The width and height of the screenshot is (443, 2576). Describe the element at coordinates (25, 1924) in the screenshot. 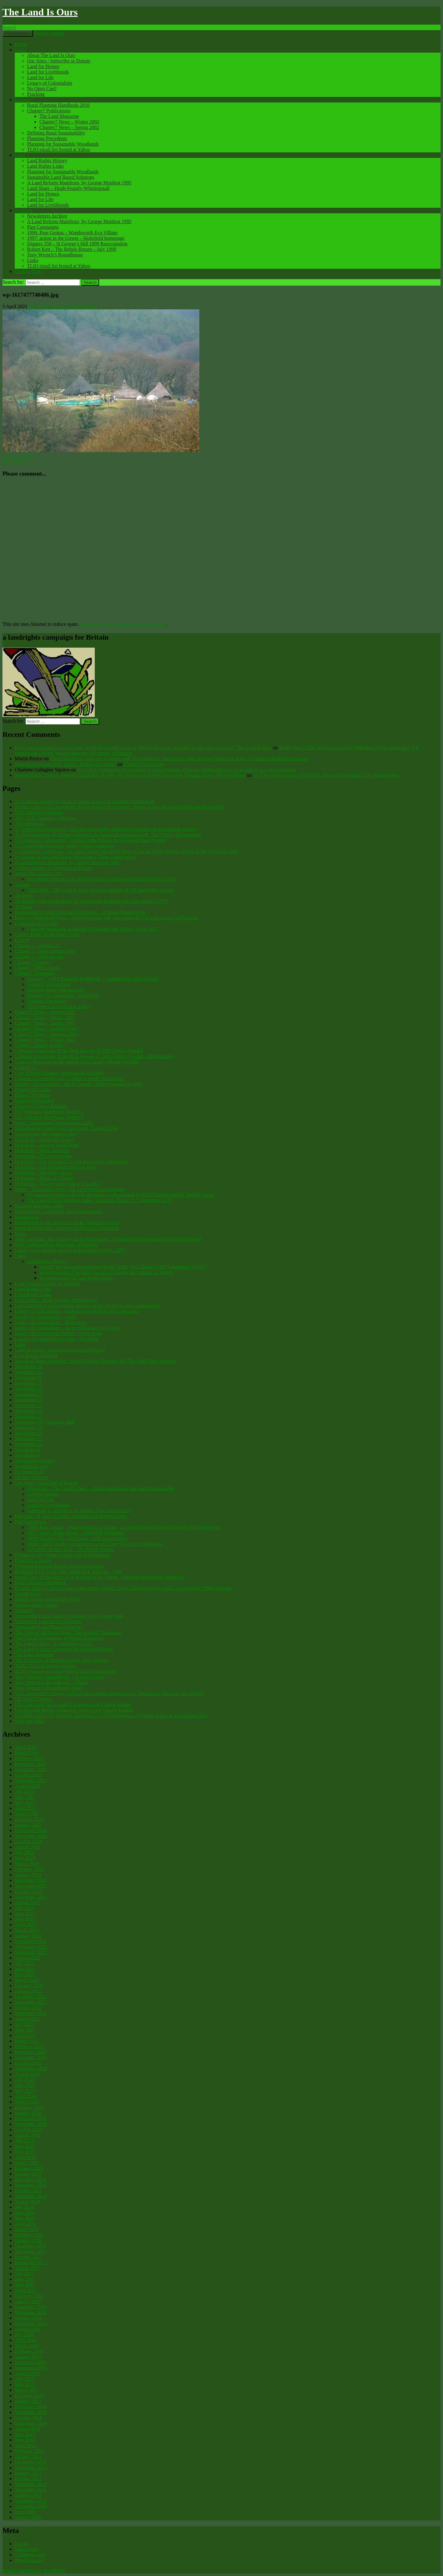

I see `April 2023` at that location.